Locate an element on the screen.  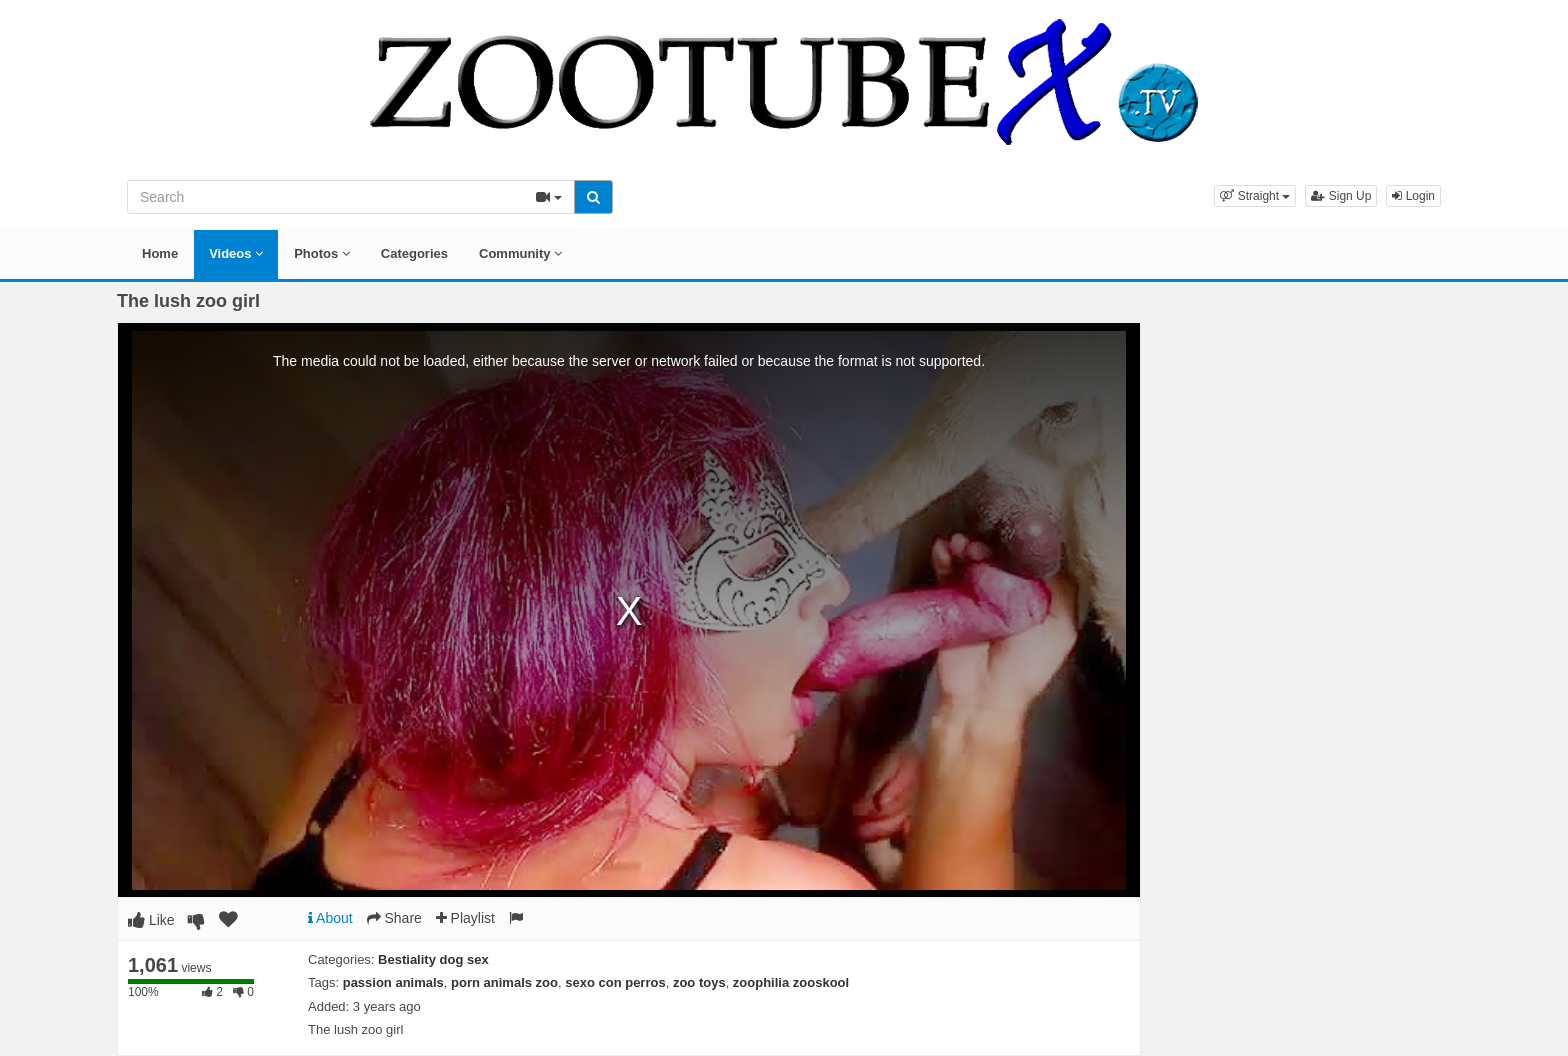
Photos is located at coordinates (322, 253).